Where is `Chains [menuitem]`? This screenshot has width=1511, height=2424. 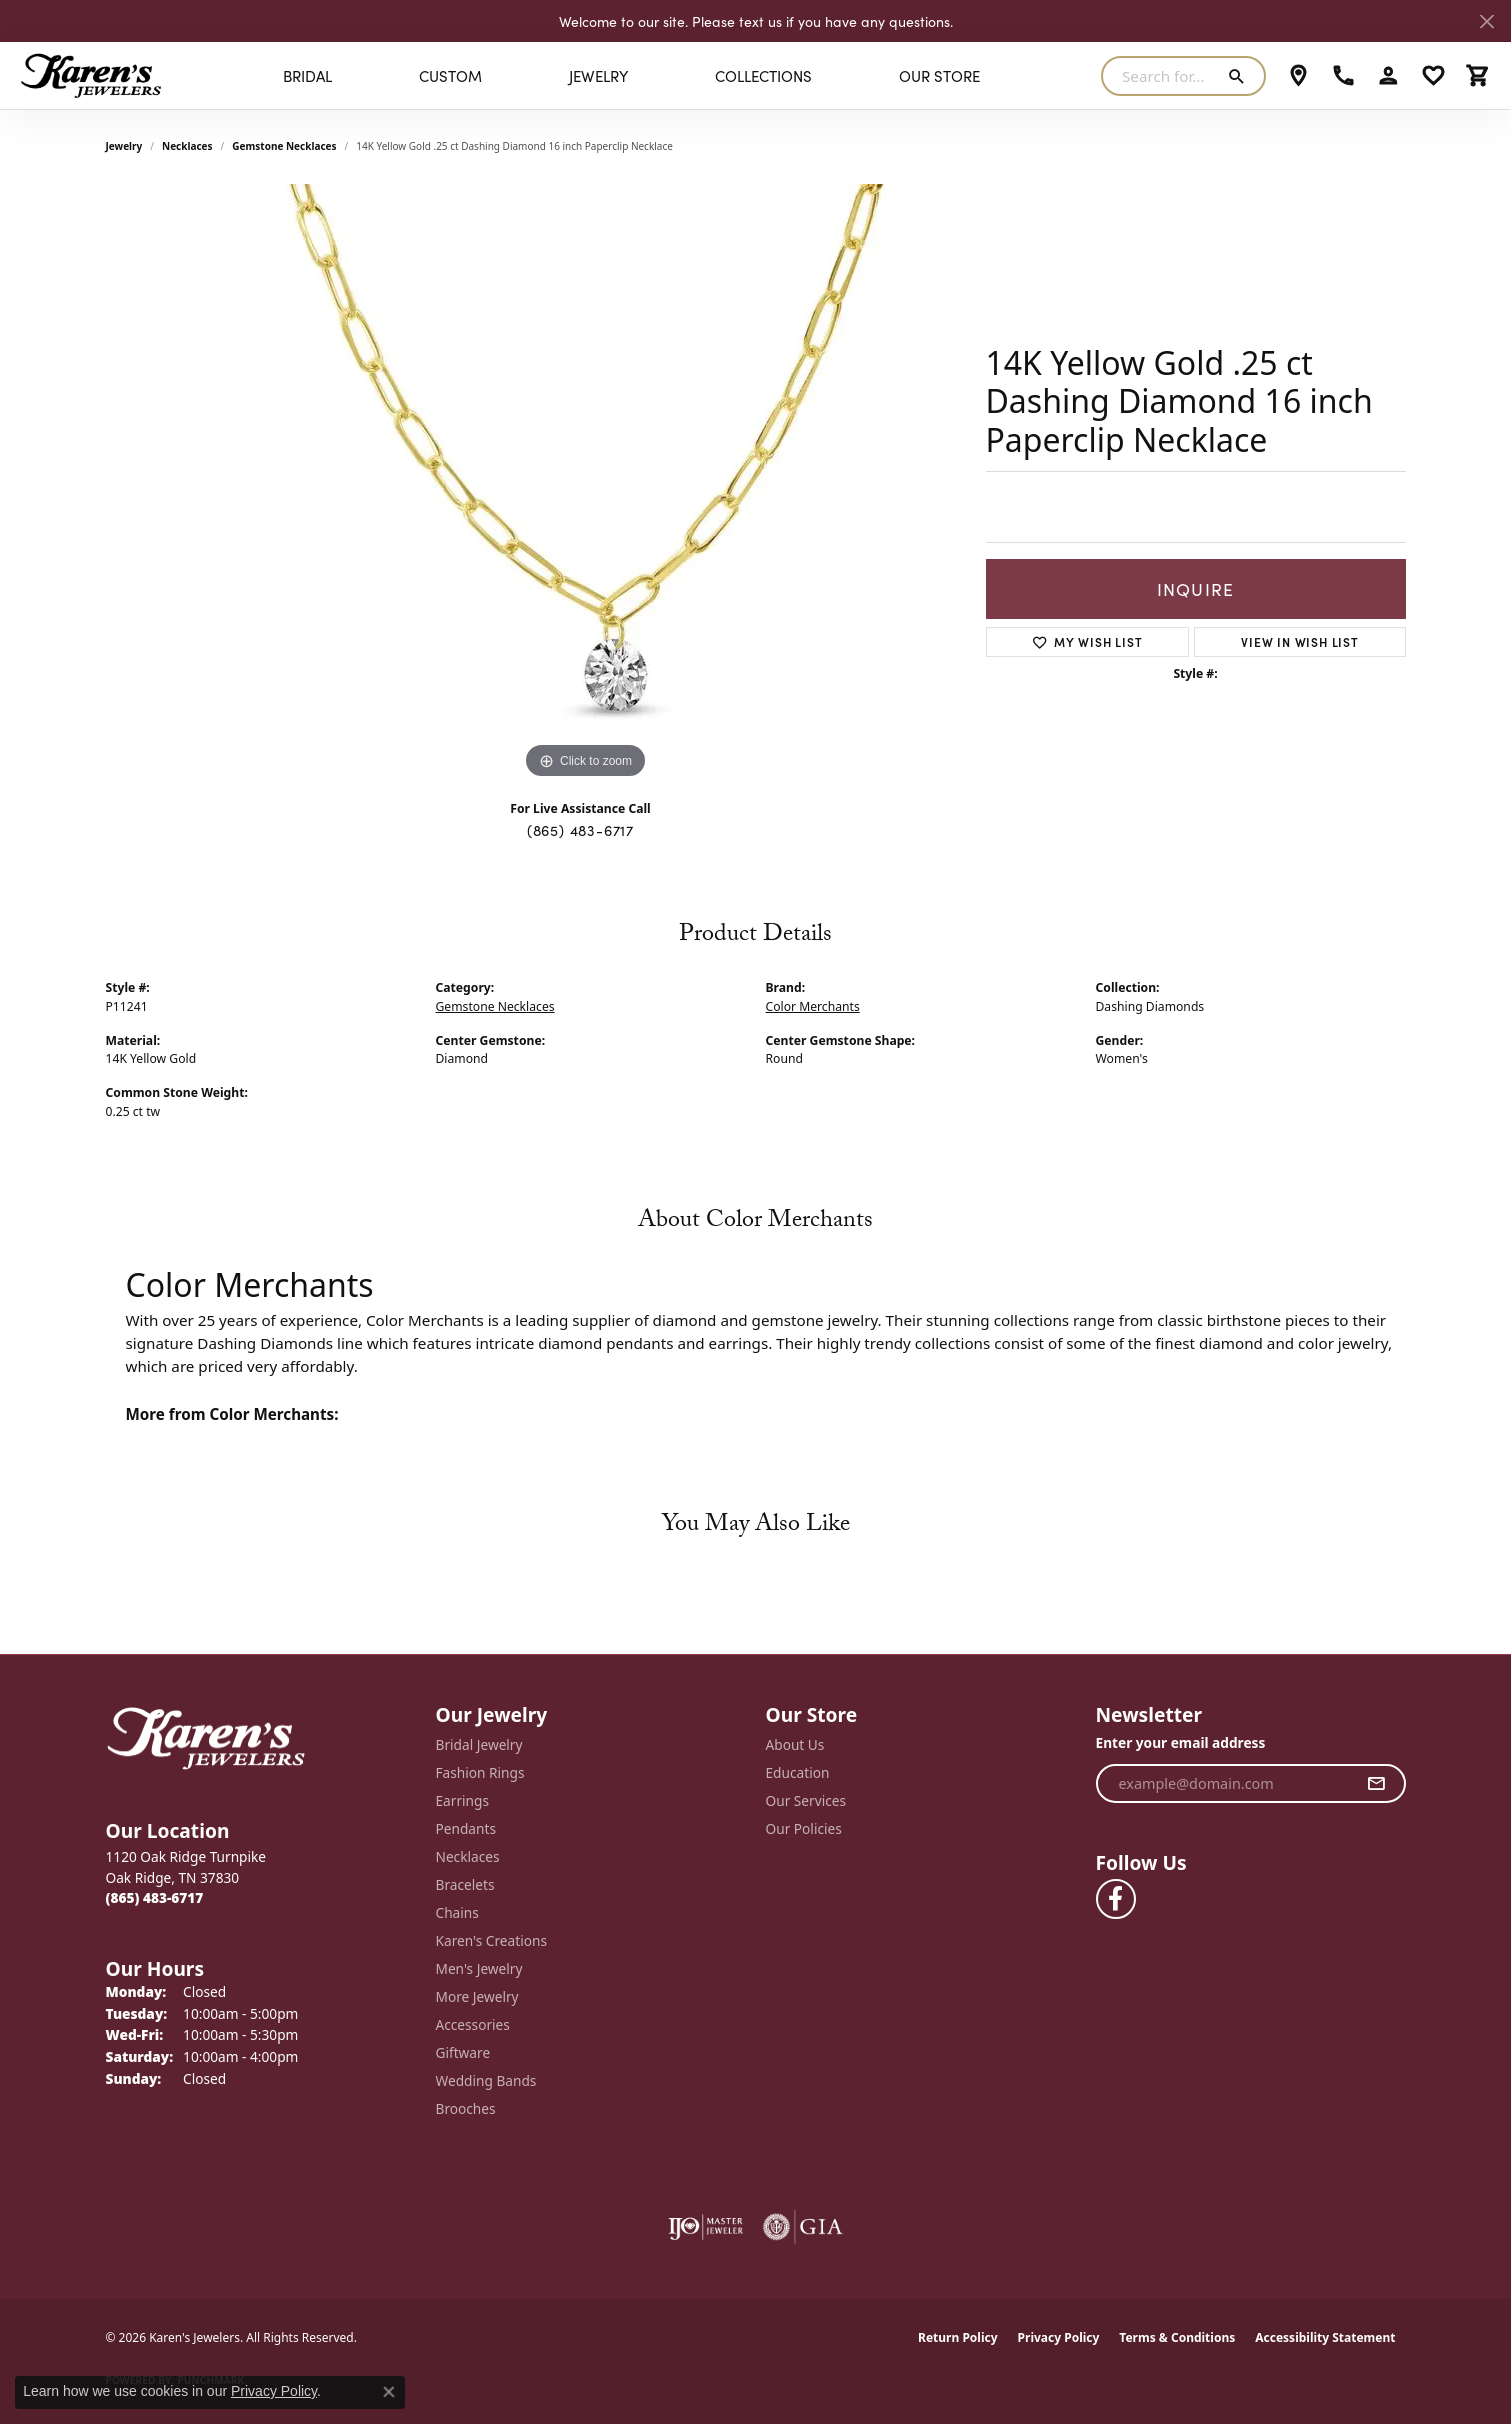
Chains [menuitem] is located at coordinates (457, 1912).